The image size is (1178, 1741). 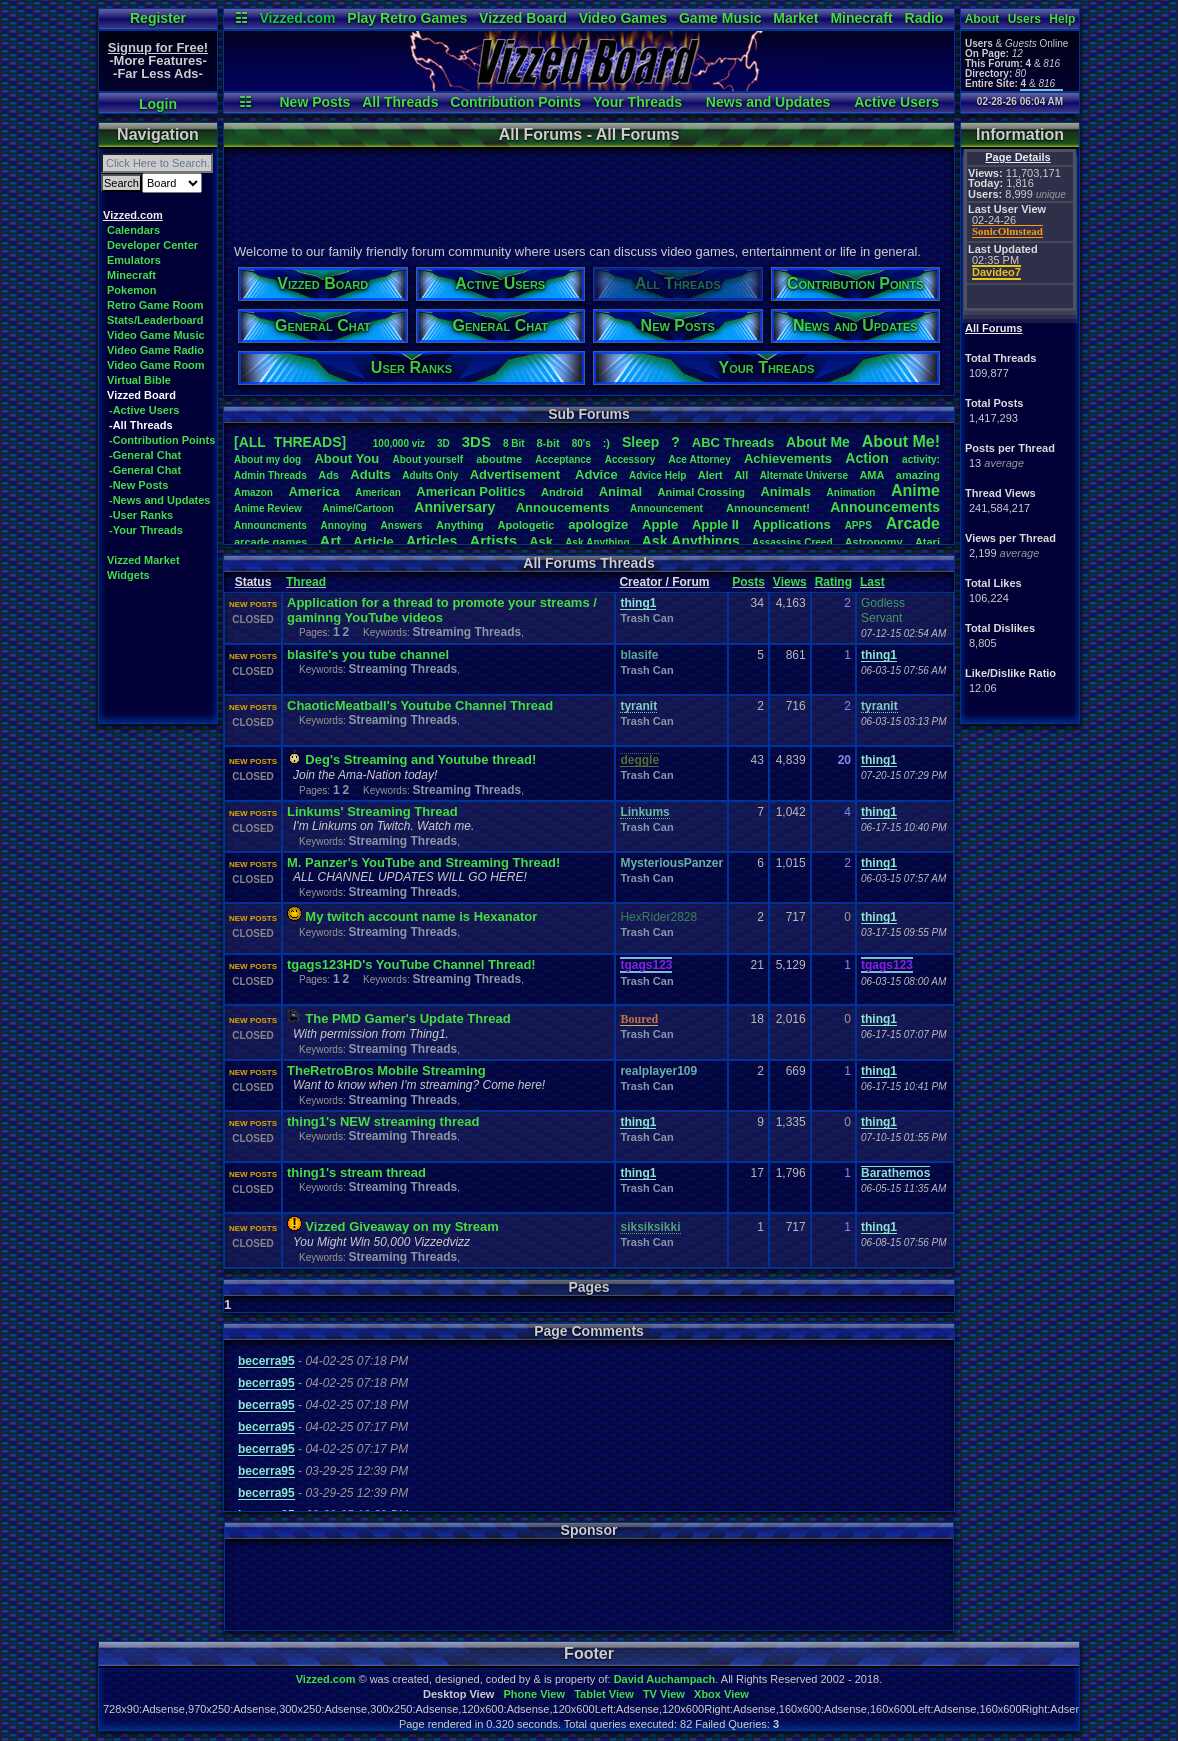 What do you see at coordinates (788, 458) in the screenshot?
I see `Achievements` at bounding box center [788, 458].